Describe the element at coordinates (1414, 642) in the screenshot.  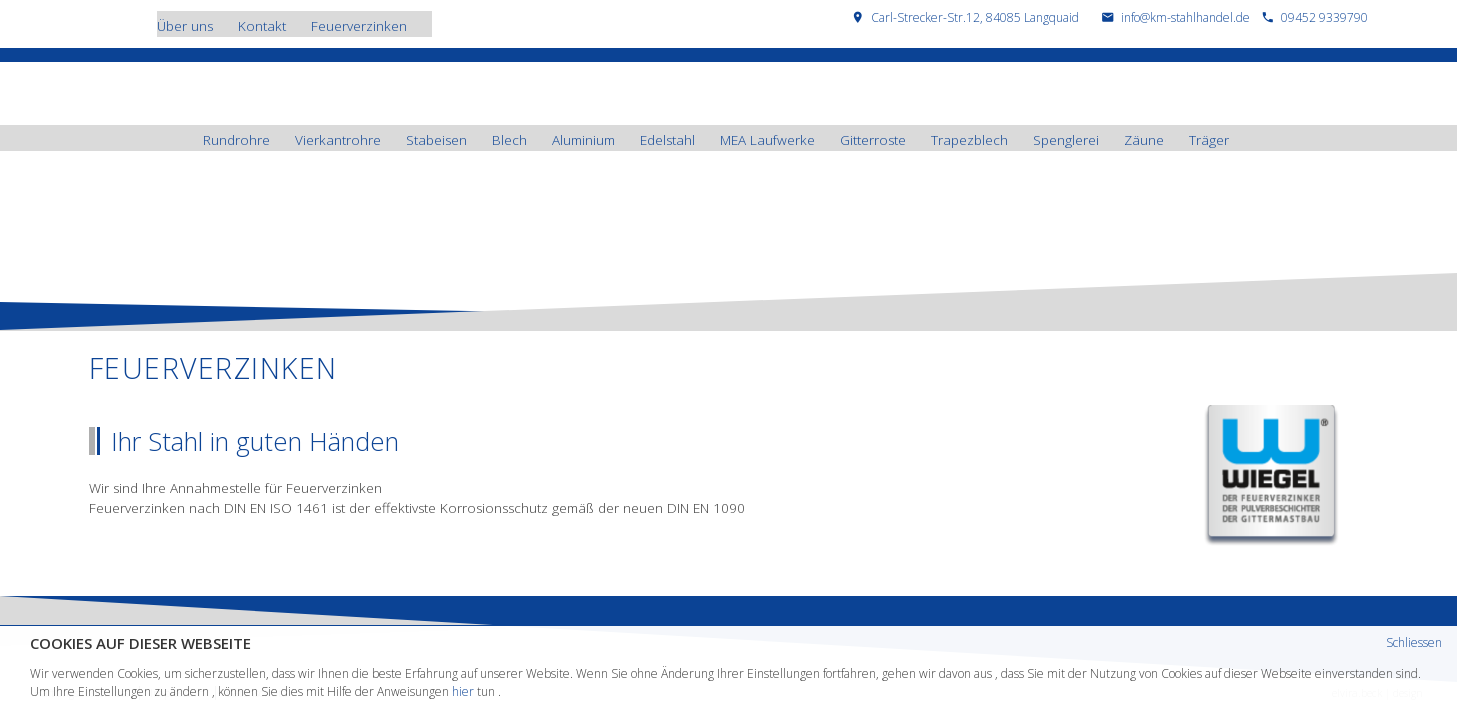
I see `Schliessen` at that location.